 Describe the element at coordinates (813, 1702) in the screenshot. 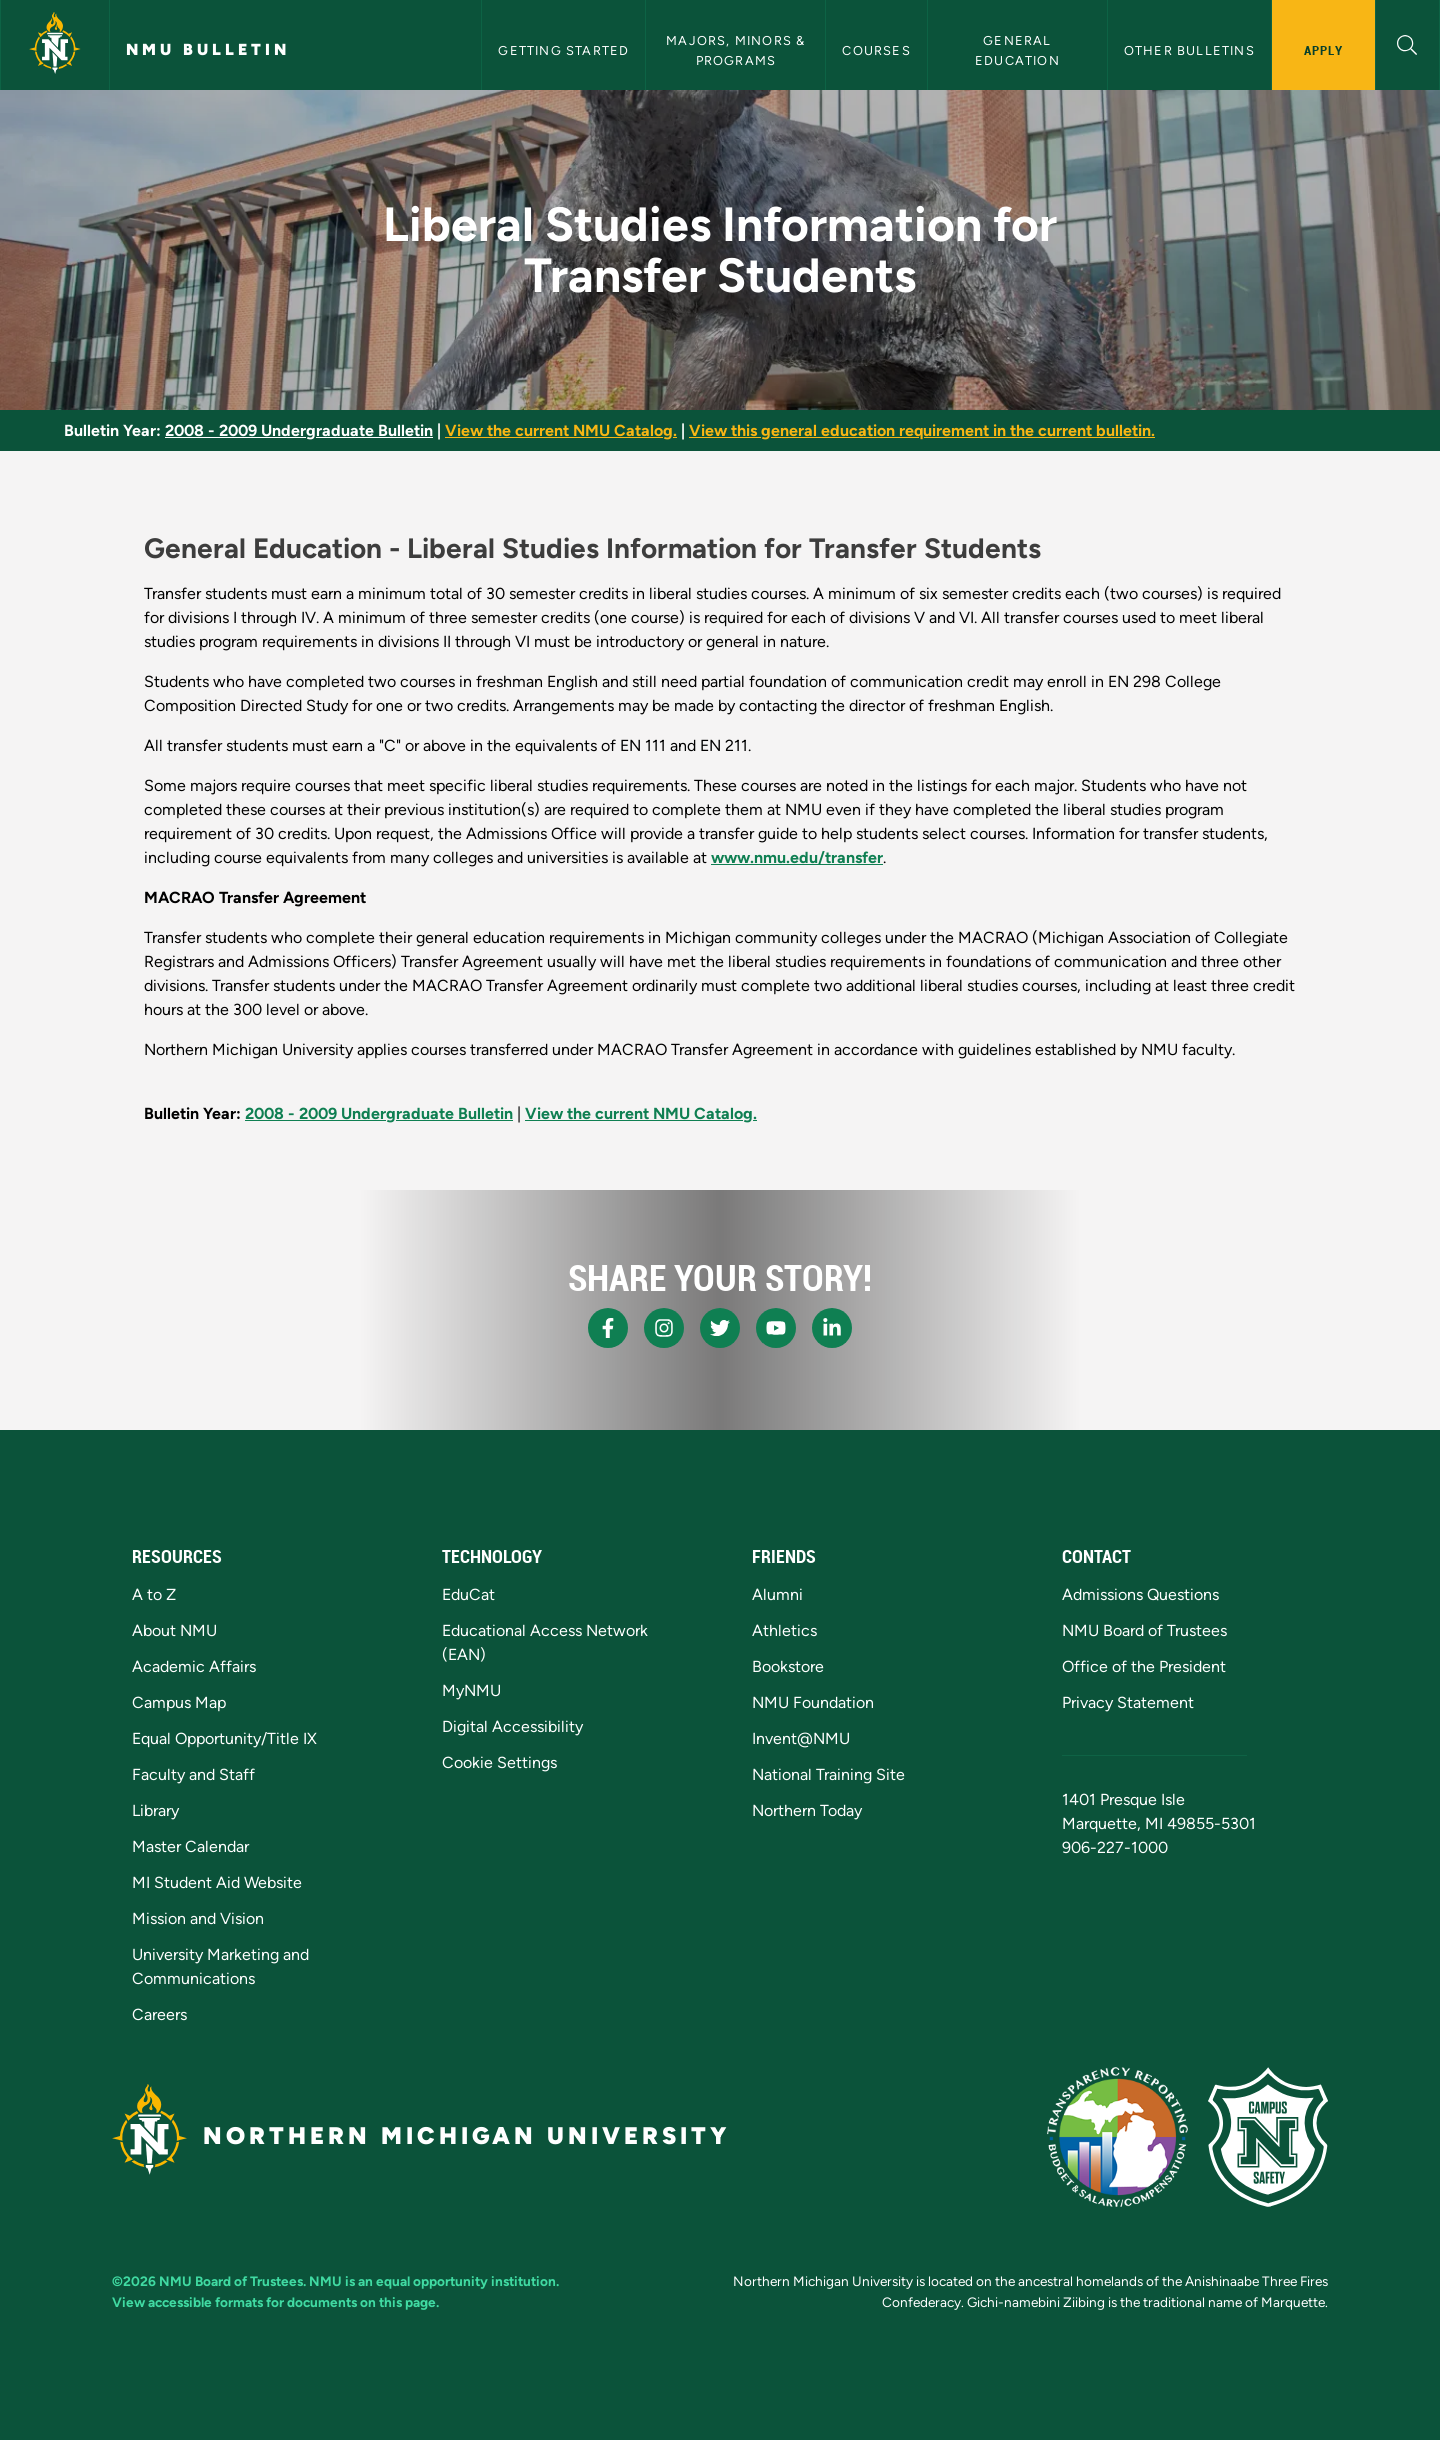

I see `NMU Foundation` at that location.